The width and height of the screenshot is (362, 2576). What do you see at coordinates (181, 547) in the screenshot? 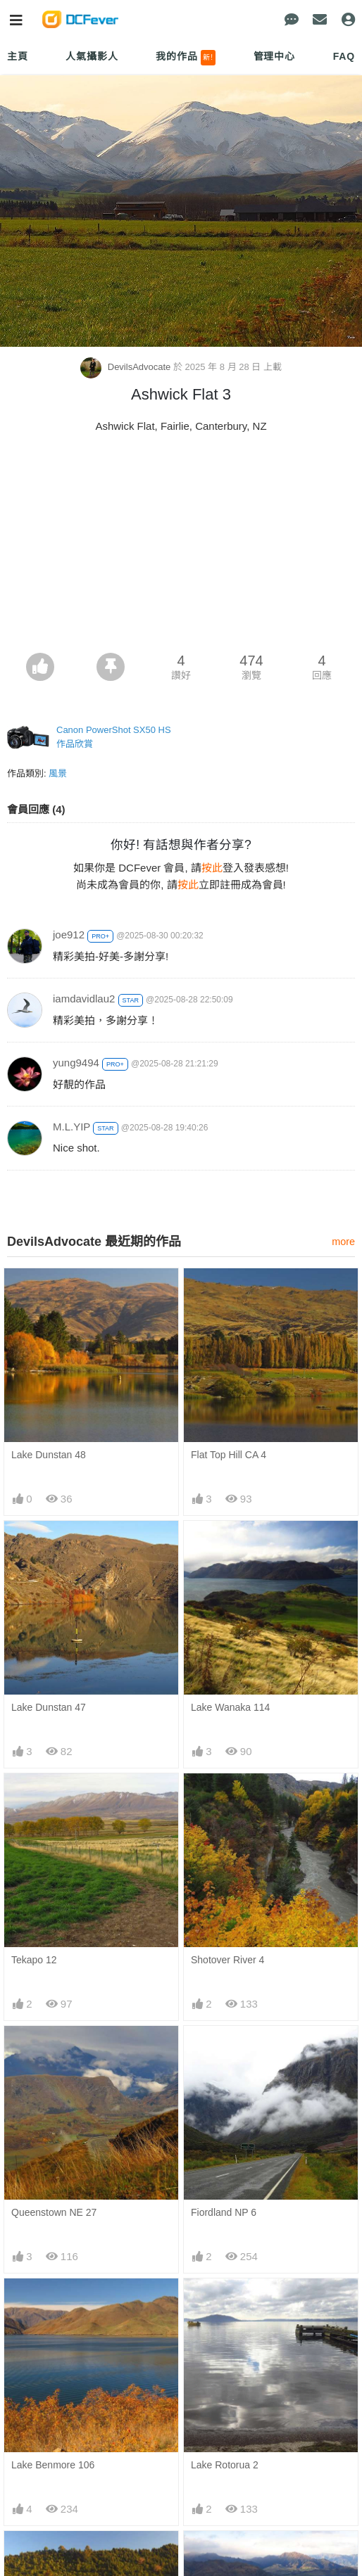
I see `[Advertisement]` at bounding box center [181, 547].